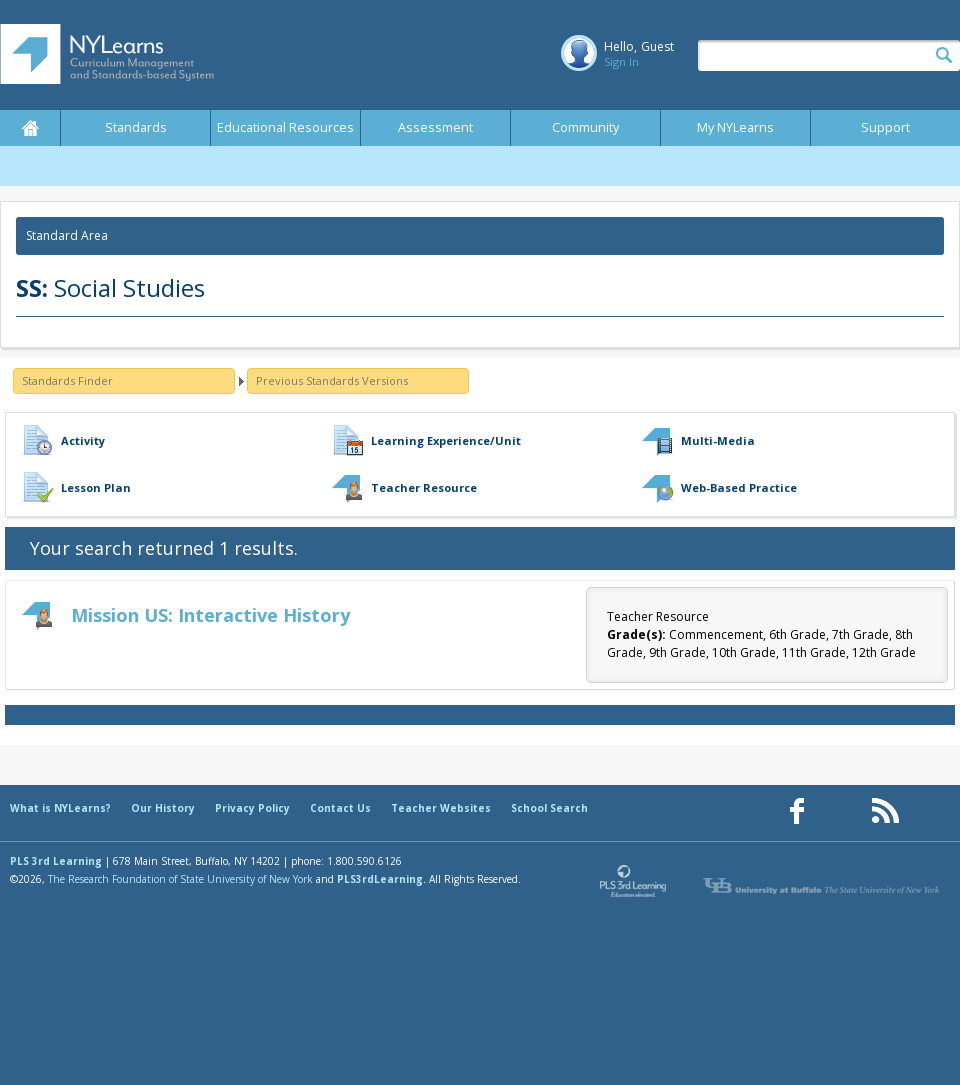  Describe the element at coordinates (163, 808) in the screenshot. I see `Our History` at that location.